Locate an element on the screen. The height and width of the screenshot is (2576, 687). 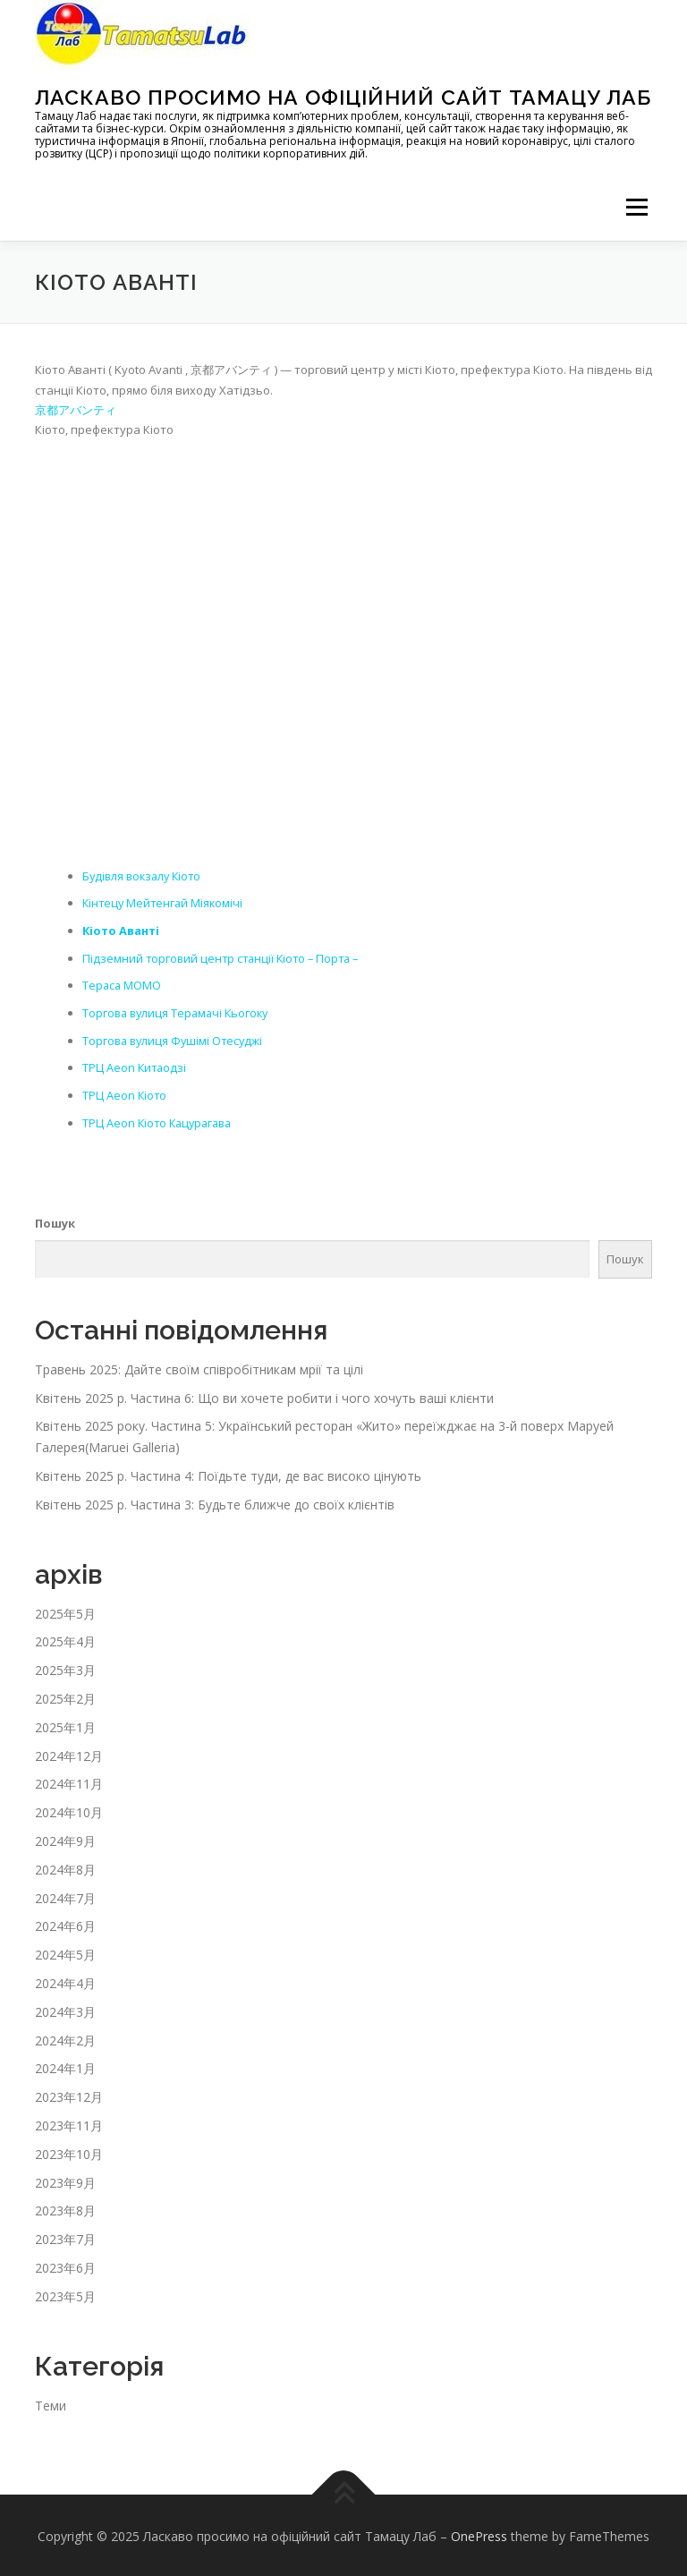
2023年9月 is located at coordinates (65, 2179).